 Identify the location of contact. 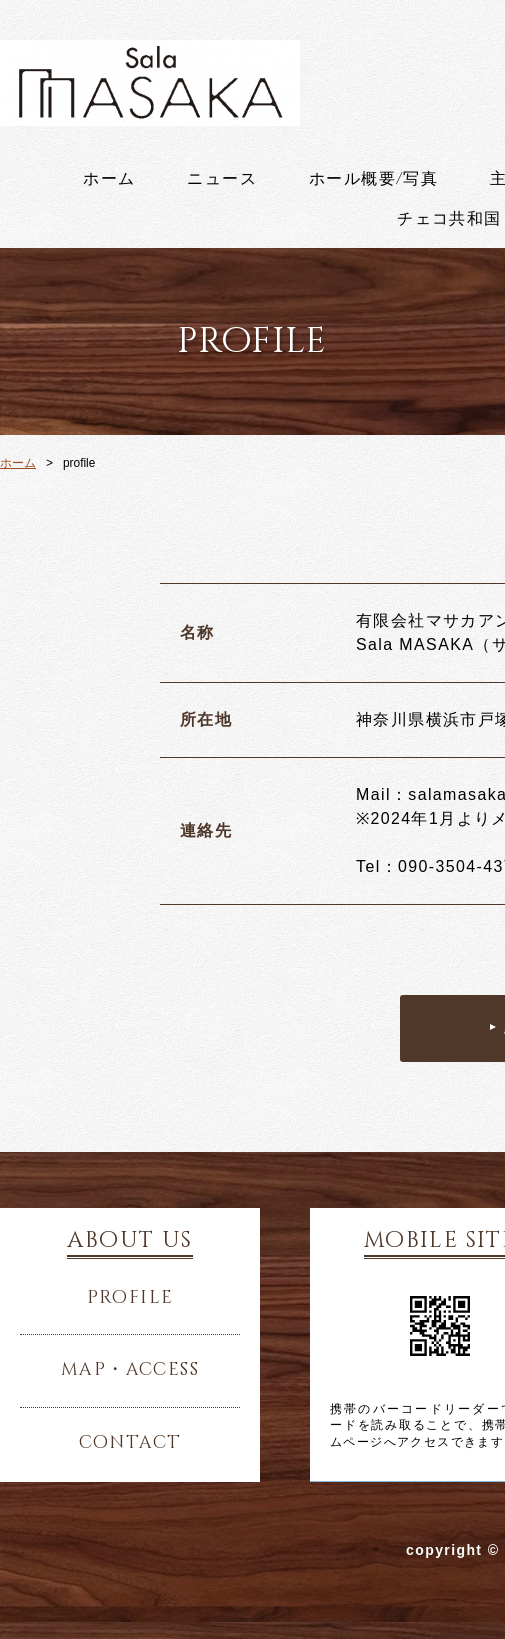
(130, 1443).